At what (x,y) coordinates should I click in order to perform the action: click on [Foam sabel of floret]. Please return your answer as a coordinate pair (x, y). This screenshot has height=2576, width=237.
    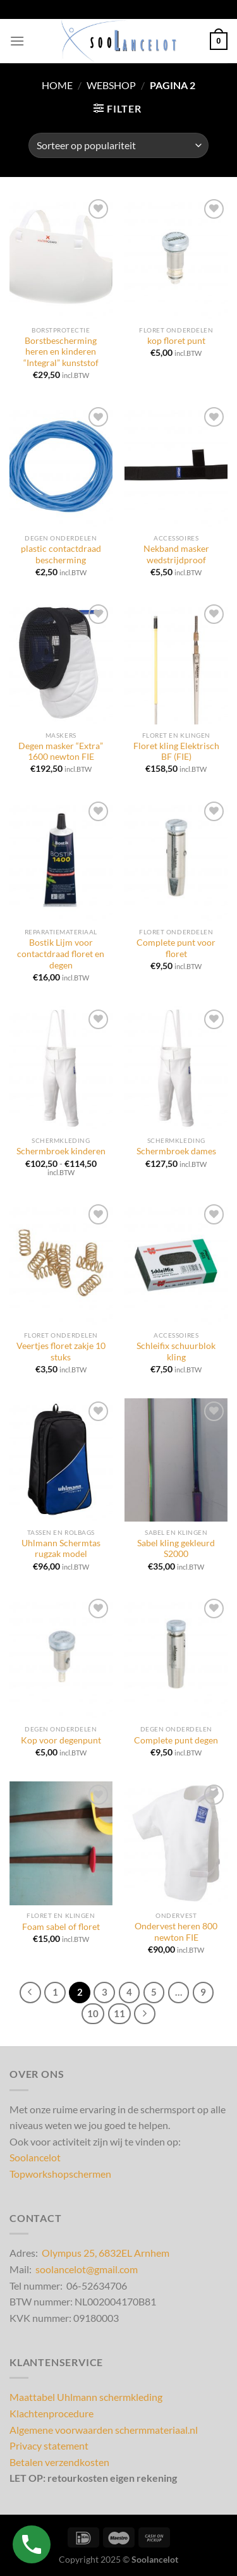
    Looking at the image, I should click on (60, 1843).